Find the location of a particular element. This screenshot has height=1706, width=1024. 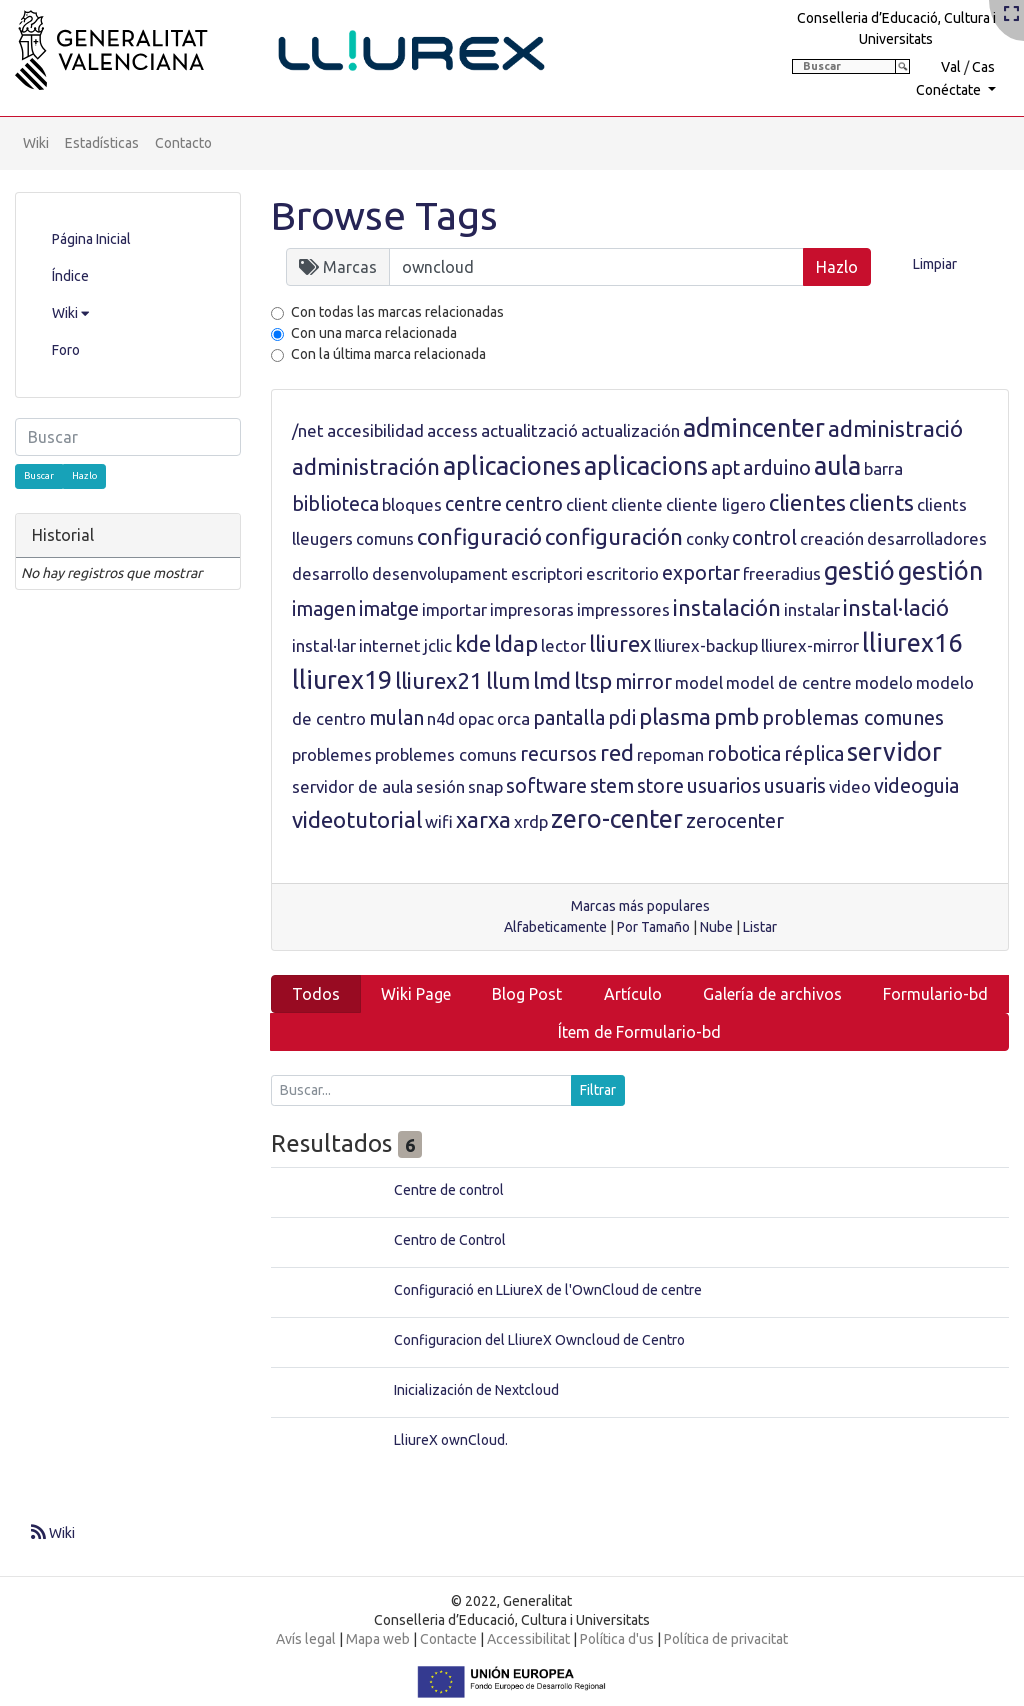

stem is located at coordinates (612, 786).